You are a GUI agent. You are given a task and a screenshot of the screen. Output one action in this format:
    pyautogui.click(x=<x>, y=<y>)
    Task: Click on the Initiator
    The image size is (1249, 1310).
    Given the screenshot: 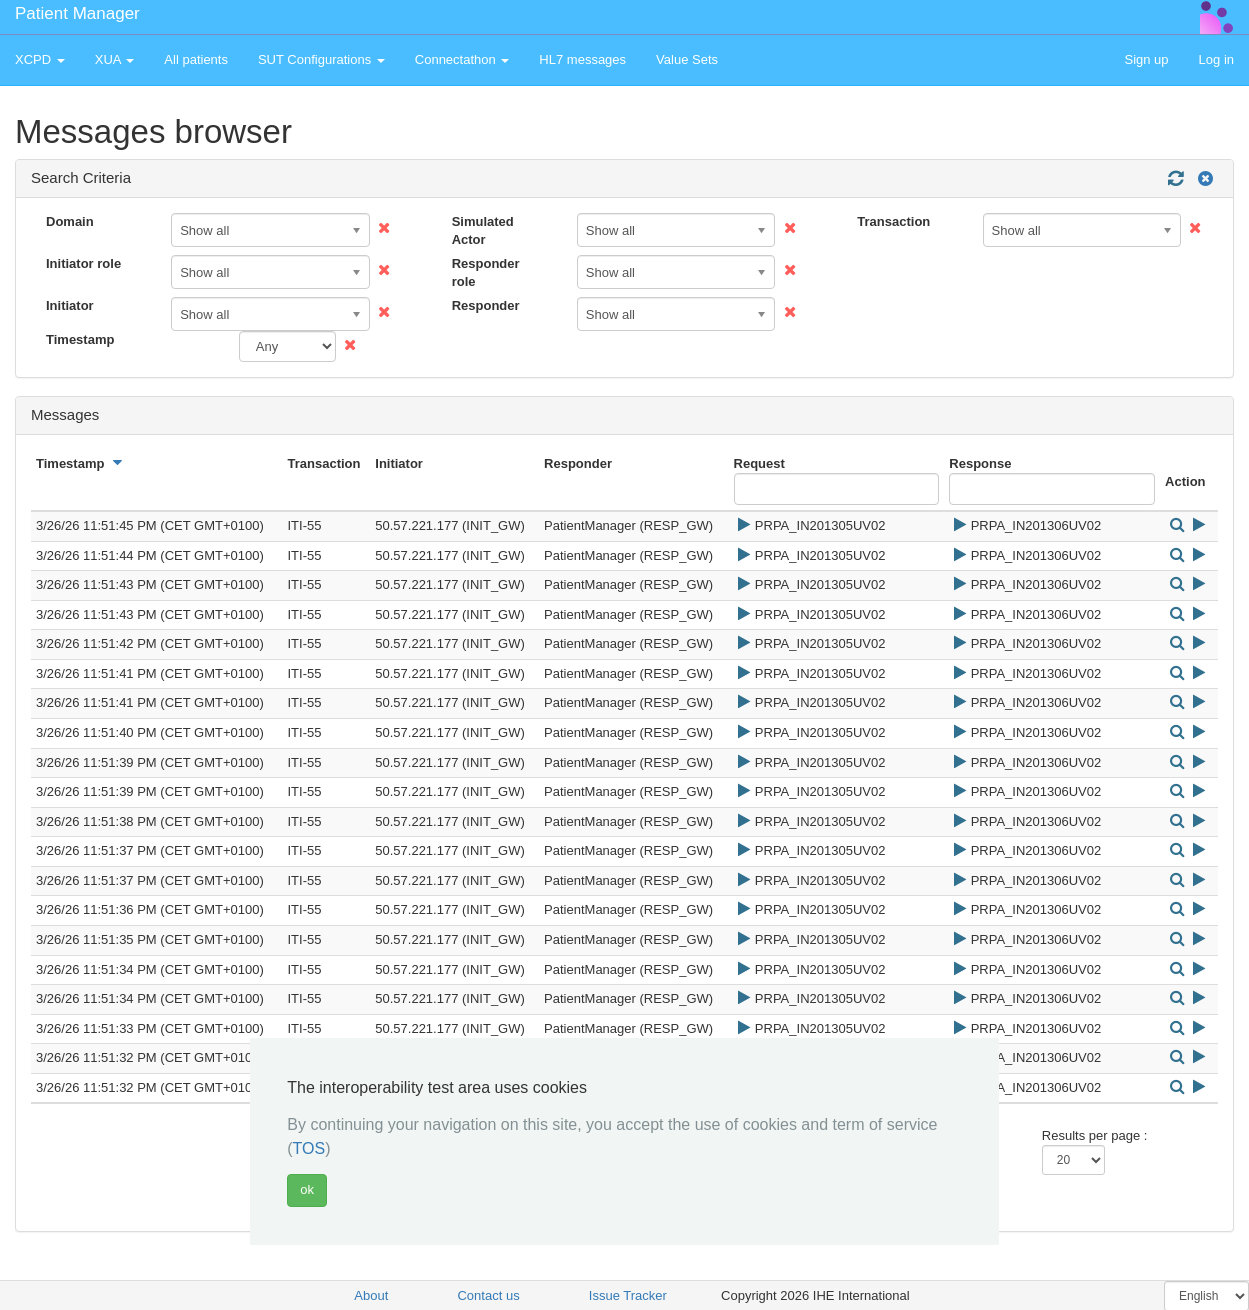 What is the action you would take?
    pyautogui.click(x=70, y=305)
    